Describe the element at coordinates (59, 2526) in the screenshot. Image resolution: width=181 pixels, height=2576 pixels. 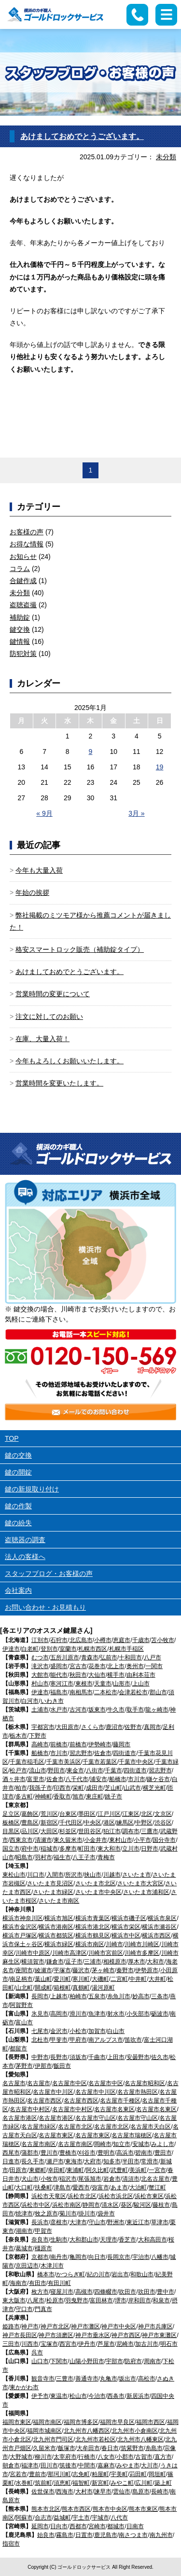
I see `日向市` at that location.